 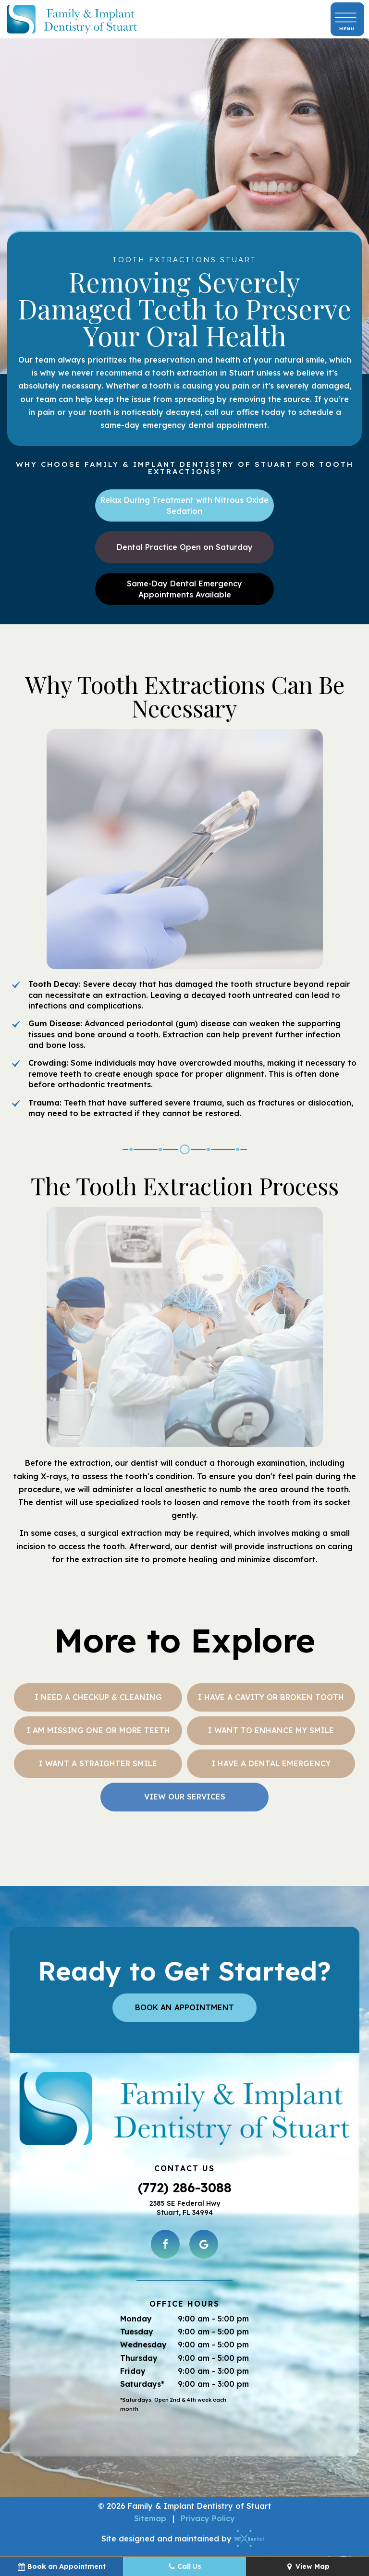 I want to click on Friday, so click(x=133, y=2371).